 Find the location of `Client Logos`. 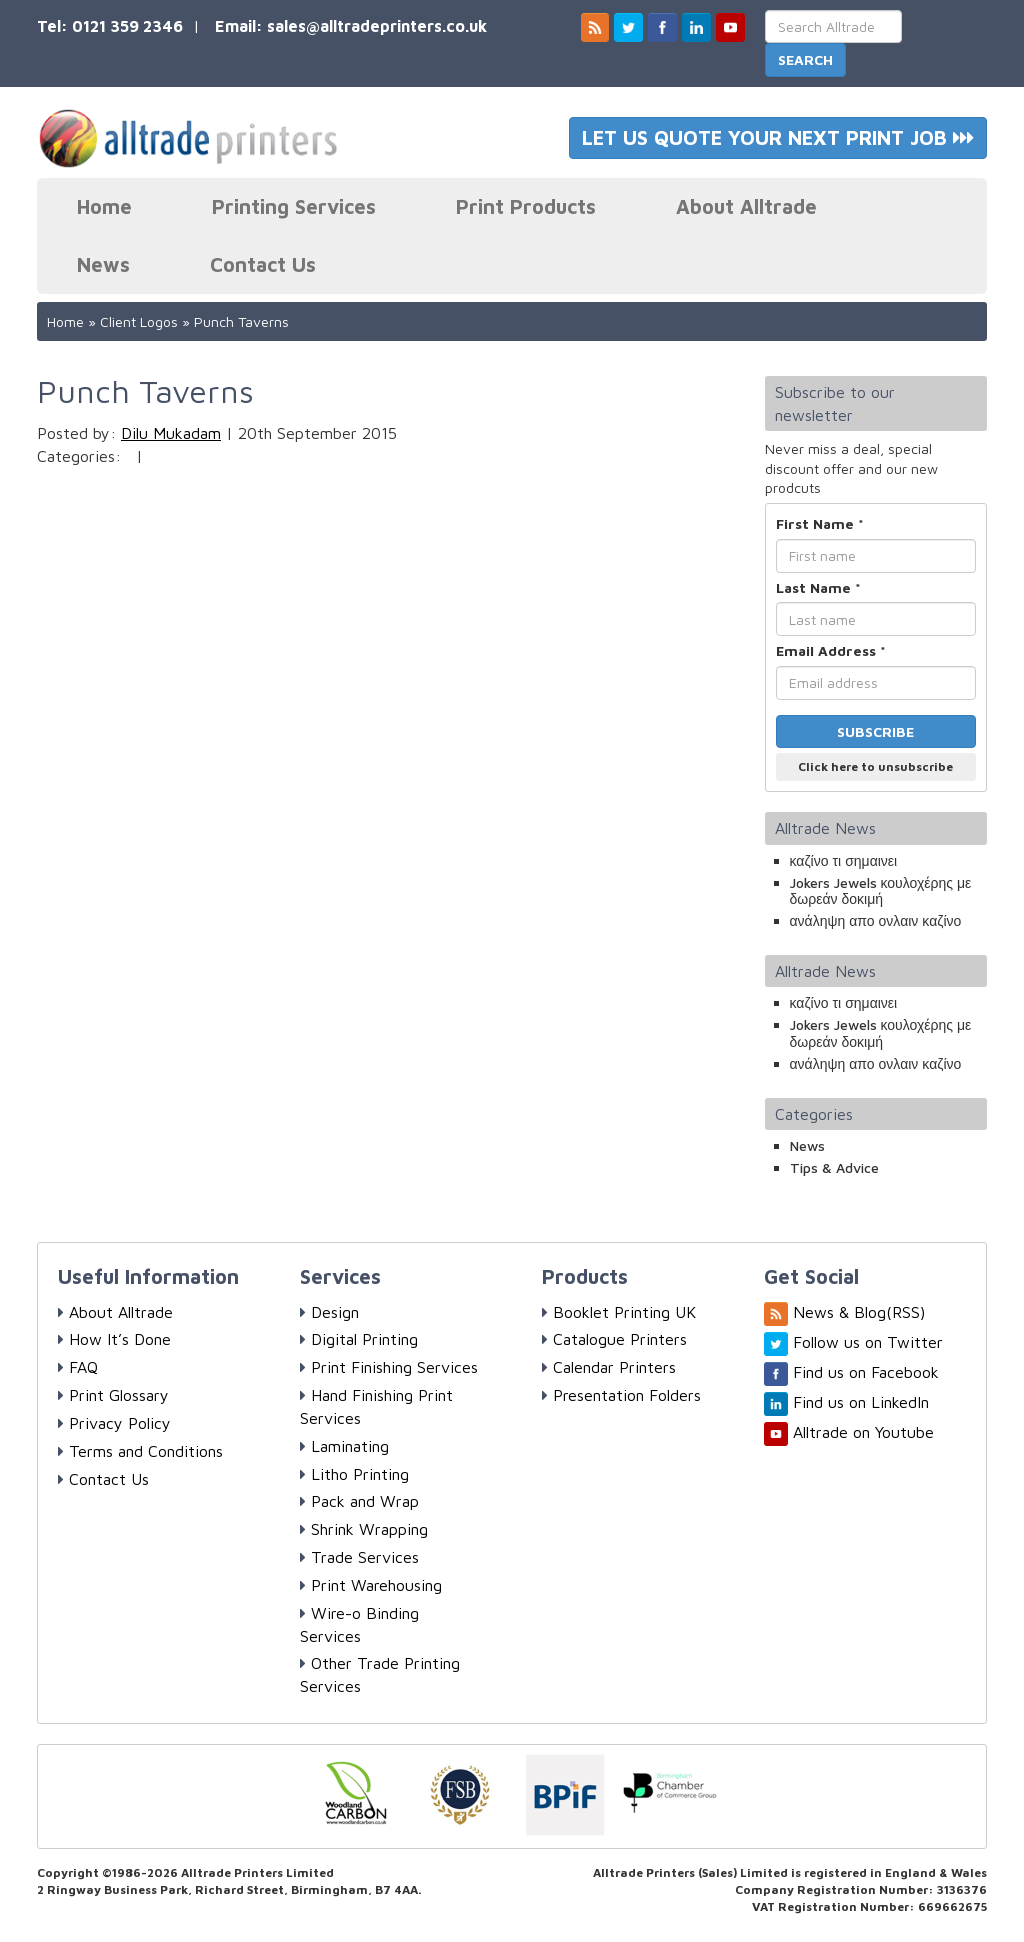

Client Logos is located at coordinates (139, 321).